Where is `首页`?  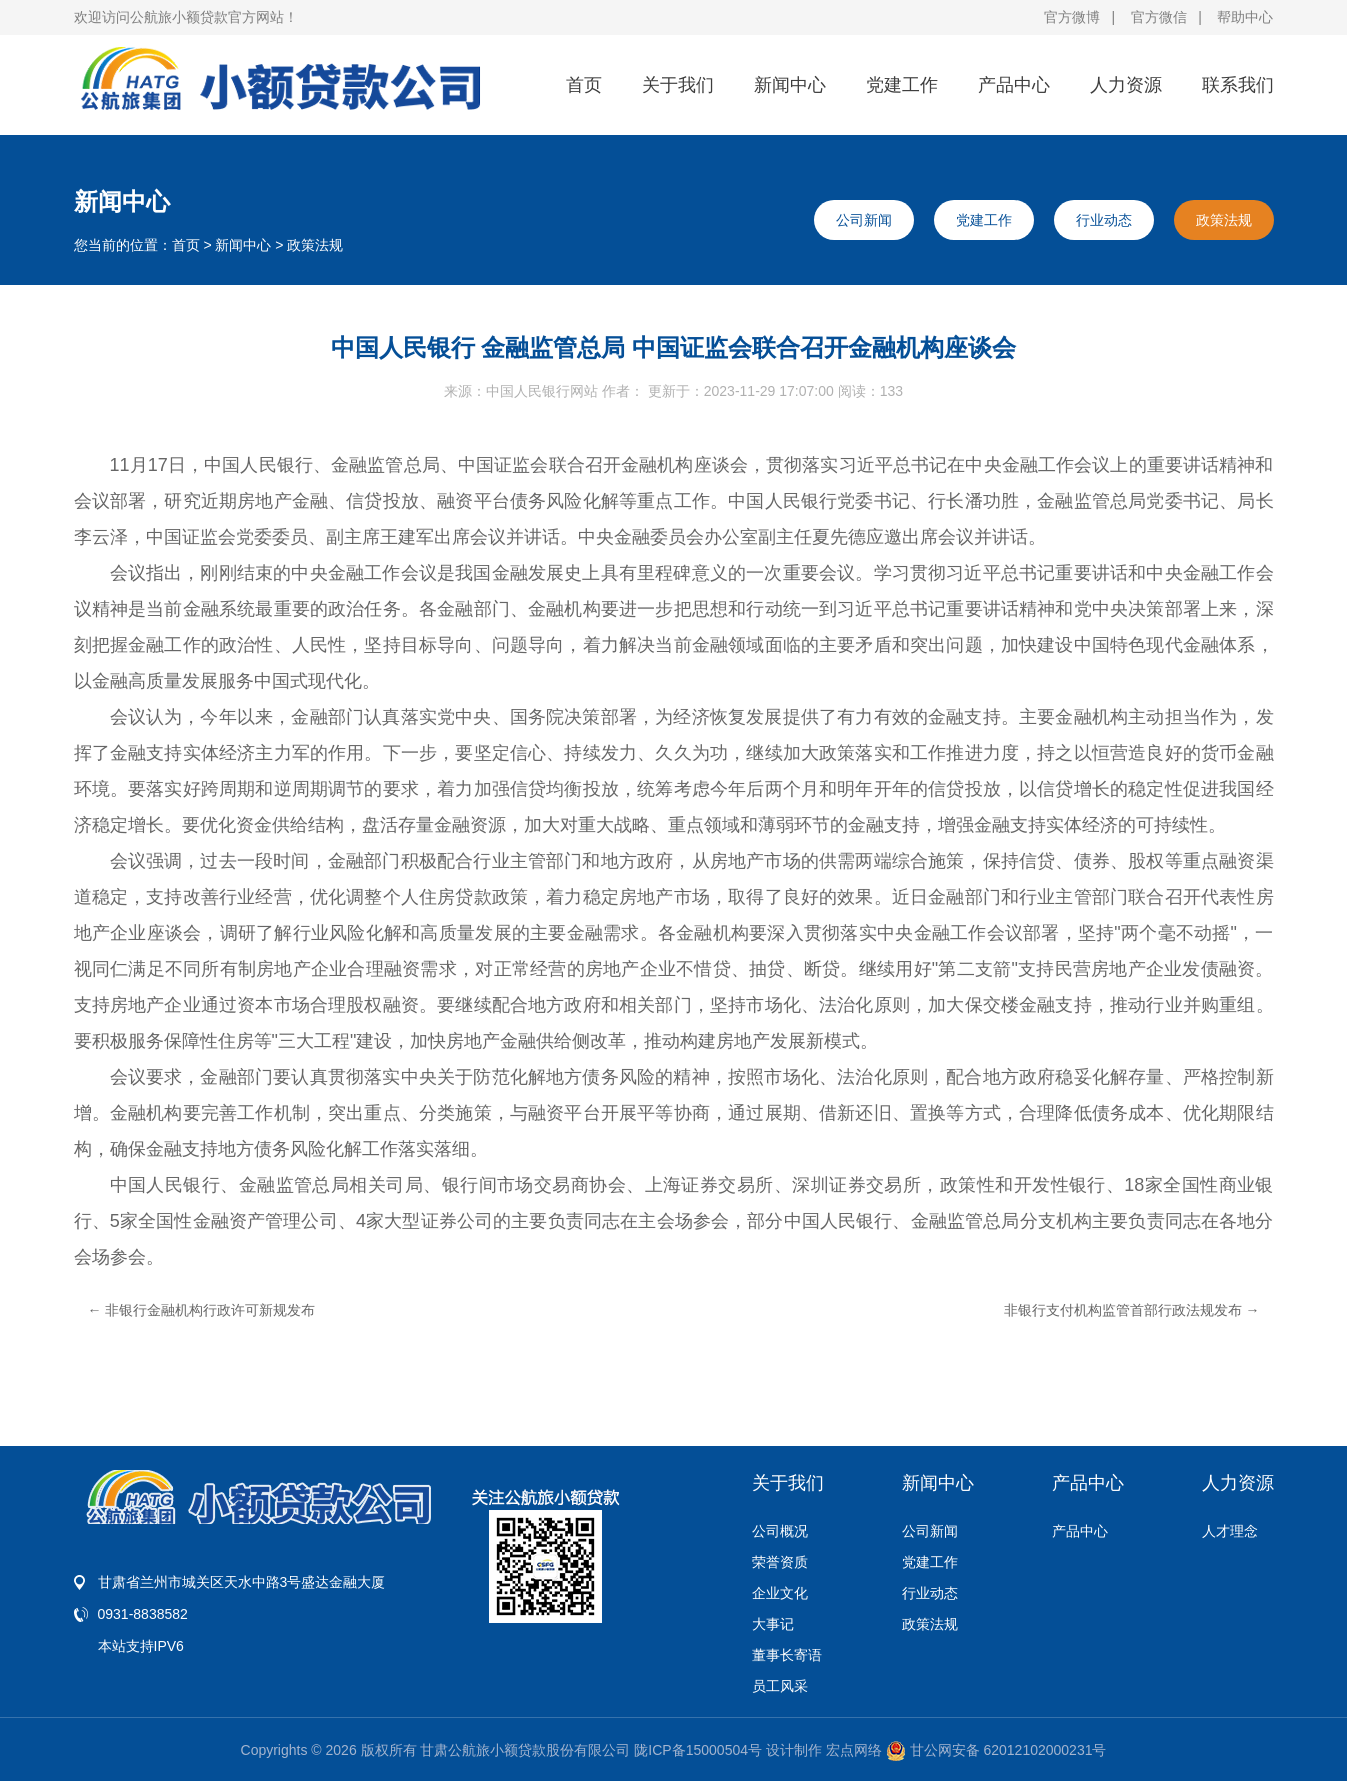
首页 is located at coordinates (584, 85).